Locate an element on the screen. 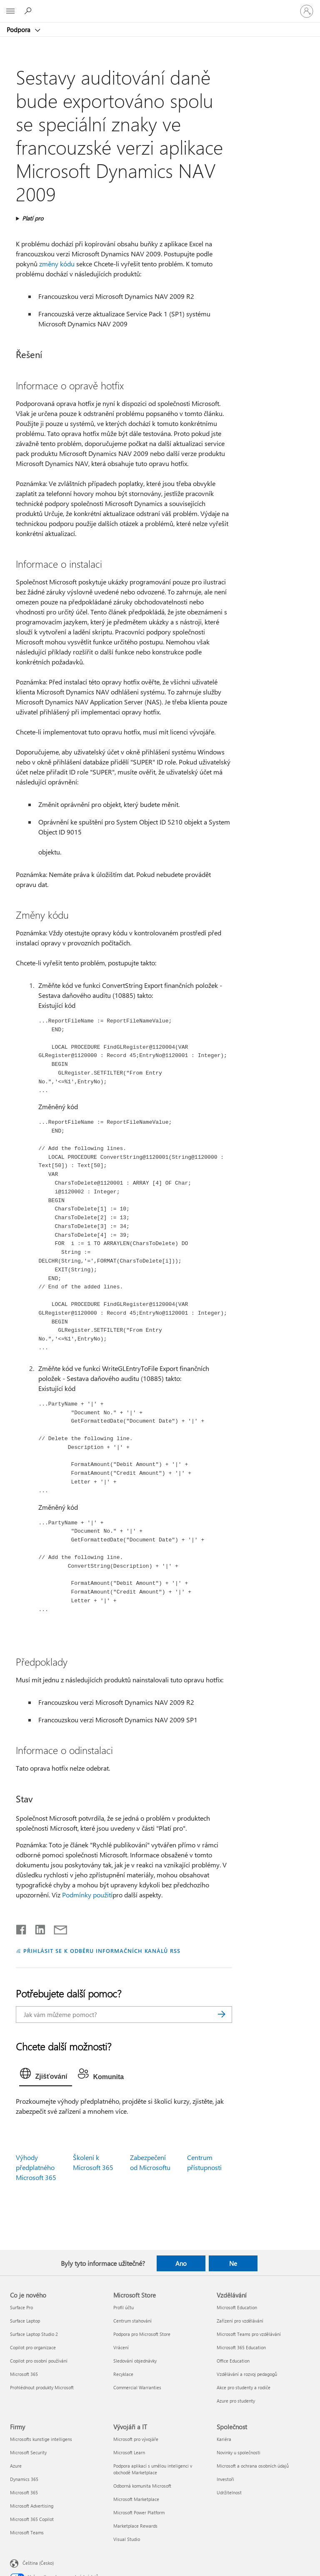 The height and width of the screenshot is (2576, 320). Copilot pro organizace [Copilot pro organizace Co je nového] is located at coordinates (33, 2347).